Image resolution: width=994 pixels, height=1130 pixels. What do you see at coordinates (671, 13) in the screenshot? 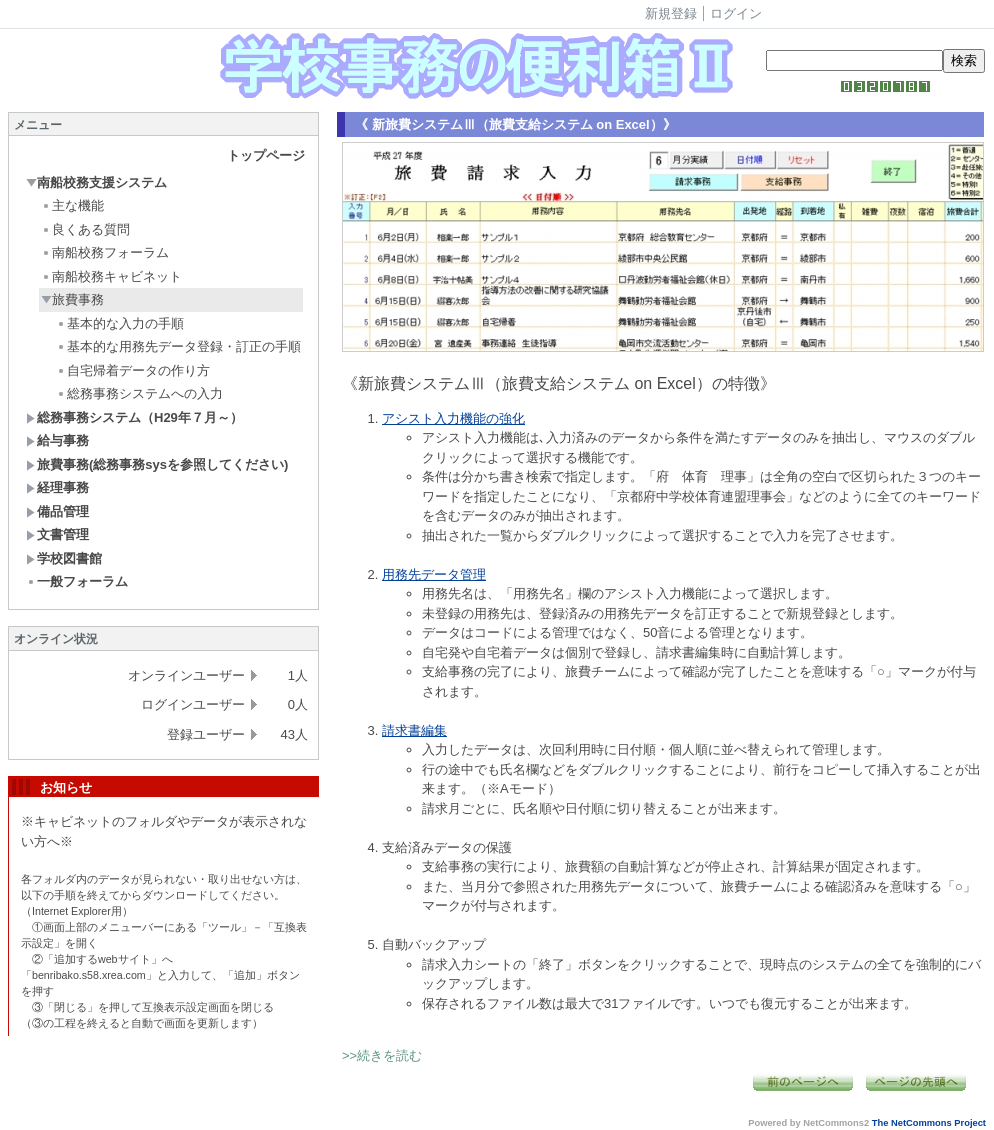
I see `新規登録` at bounding box center [671, 13].